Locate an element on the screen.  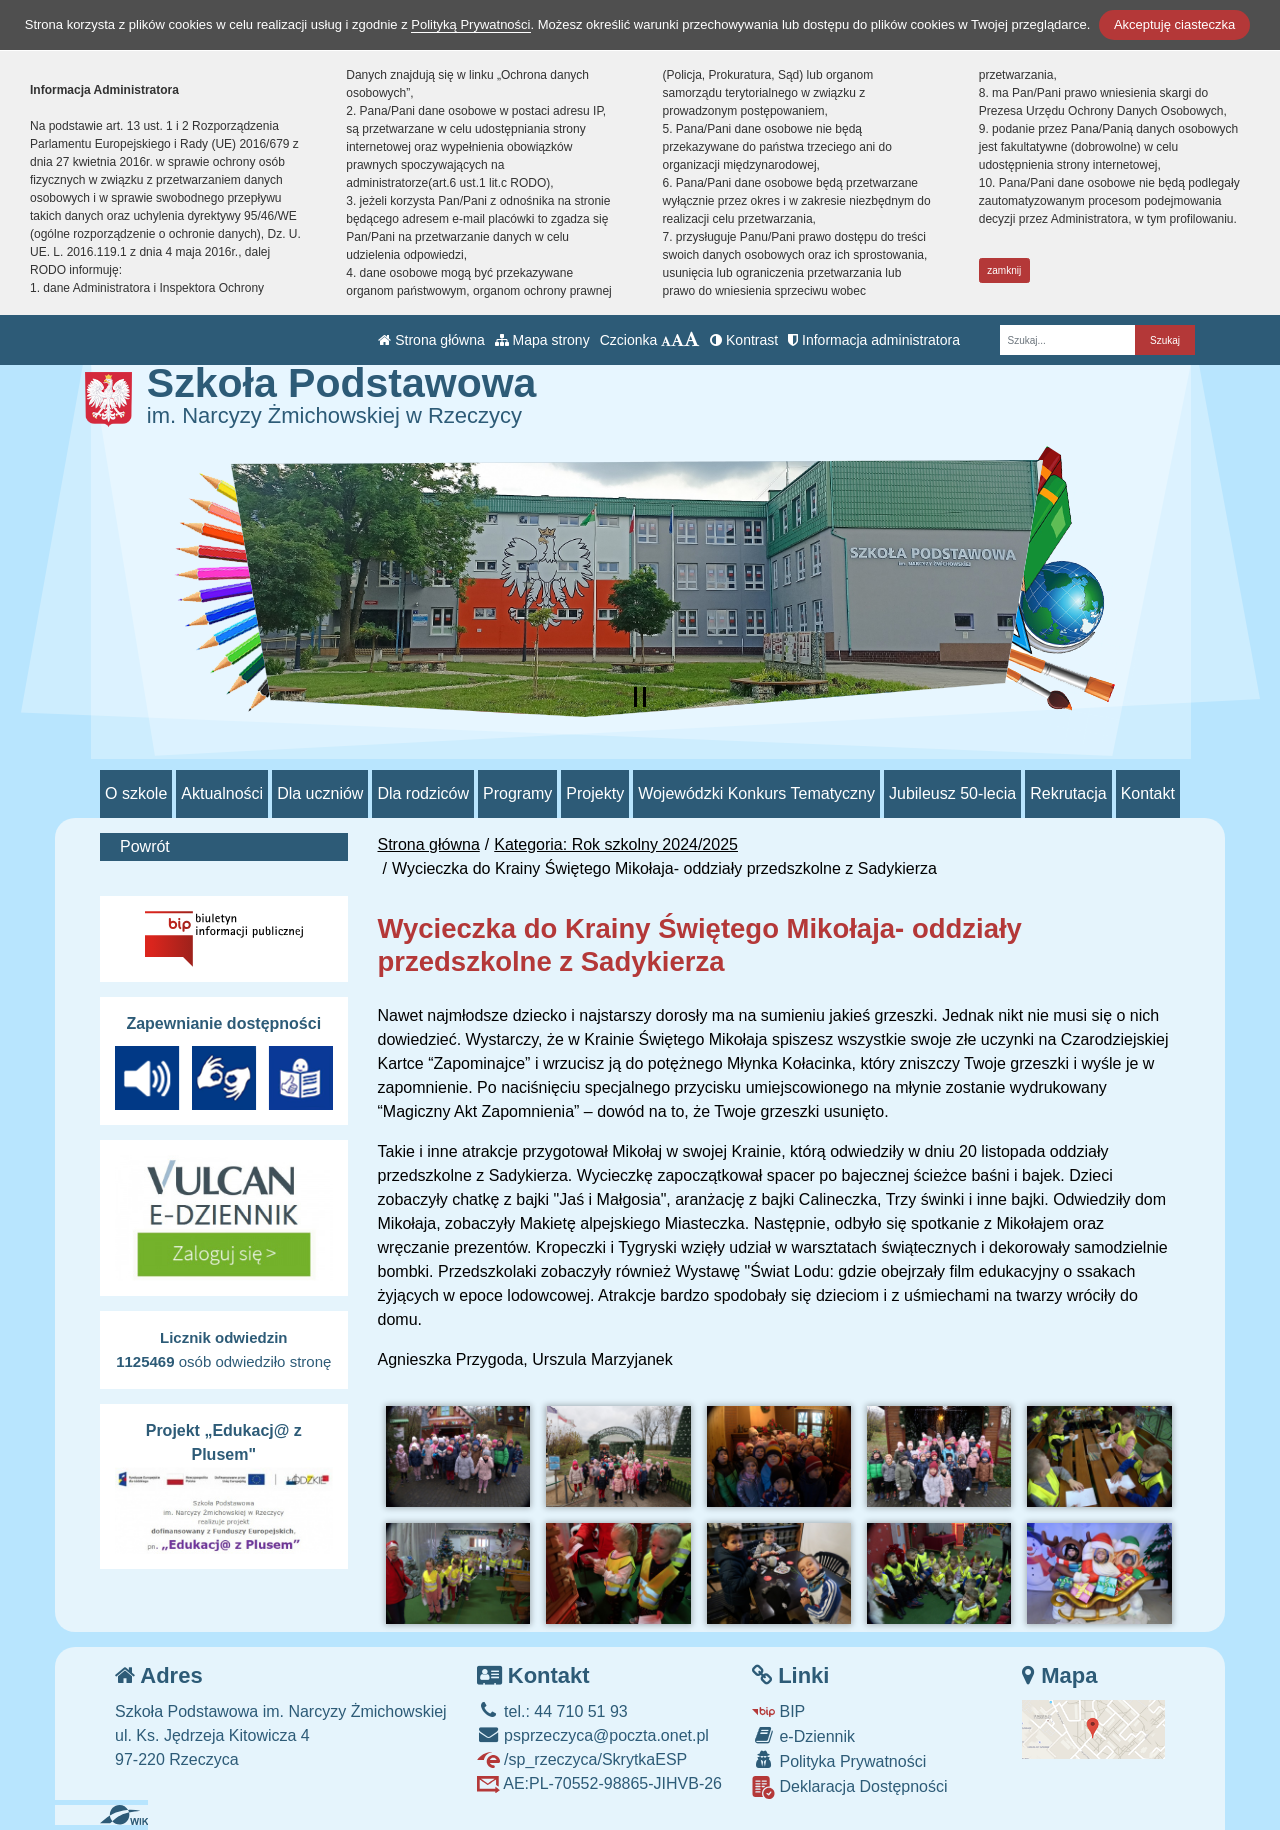
Strona główna is located at coordinates (431, 340).